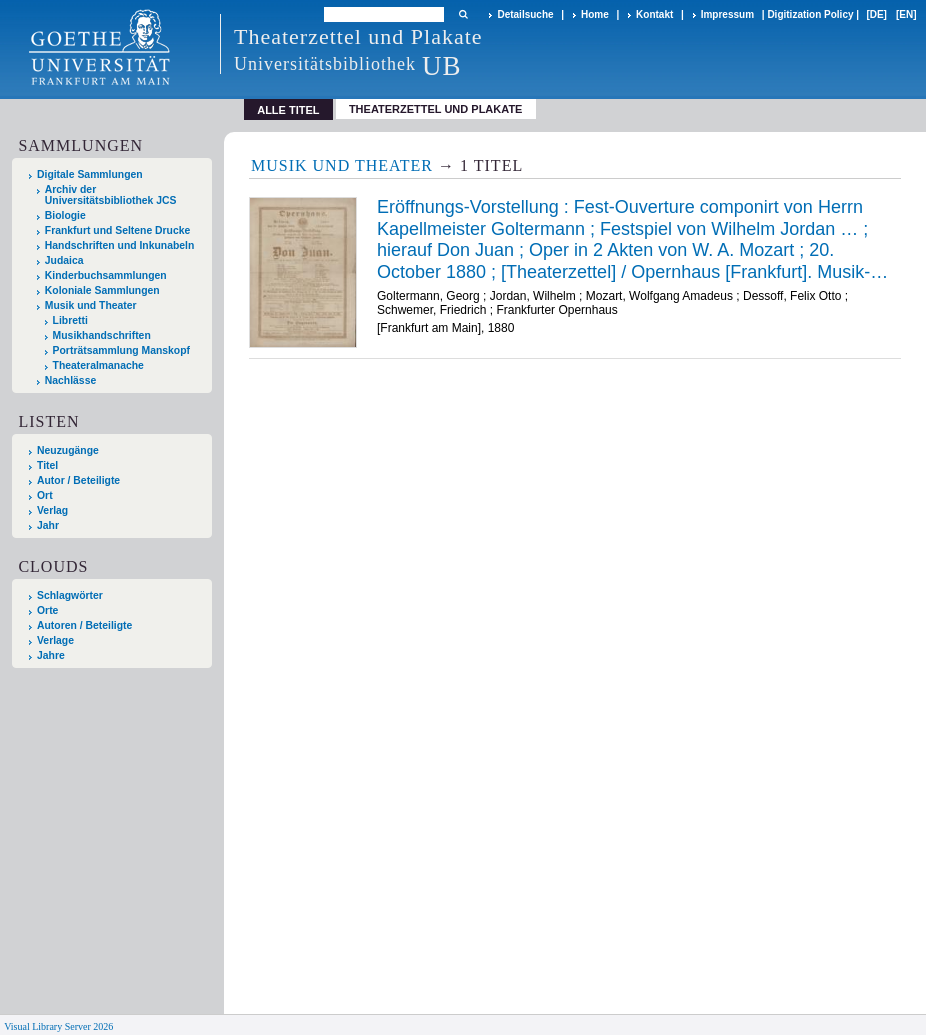 Image resolution: width=926 pixels, height=1035 pixels. What do you see at coordinates (70, 380) in the screenshot?
I see `Nachlässe` at bounding box center [70, 380].